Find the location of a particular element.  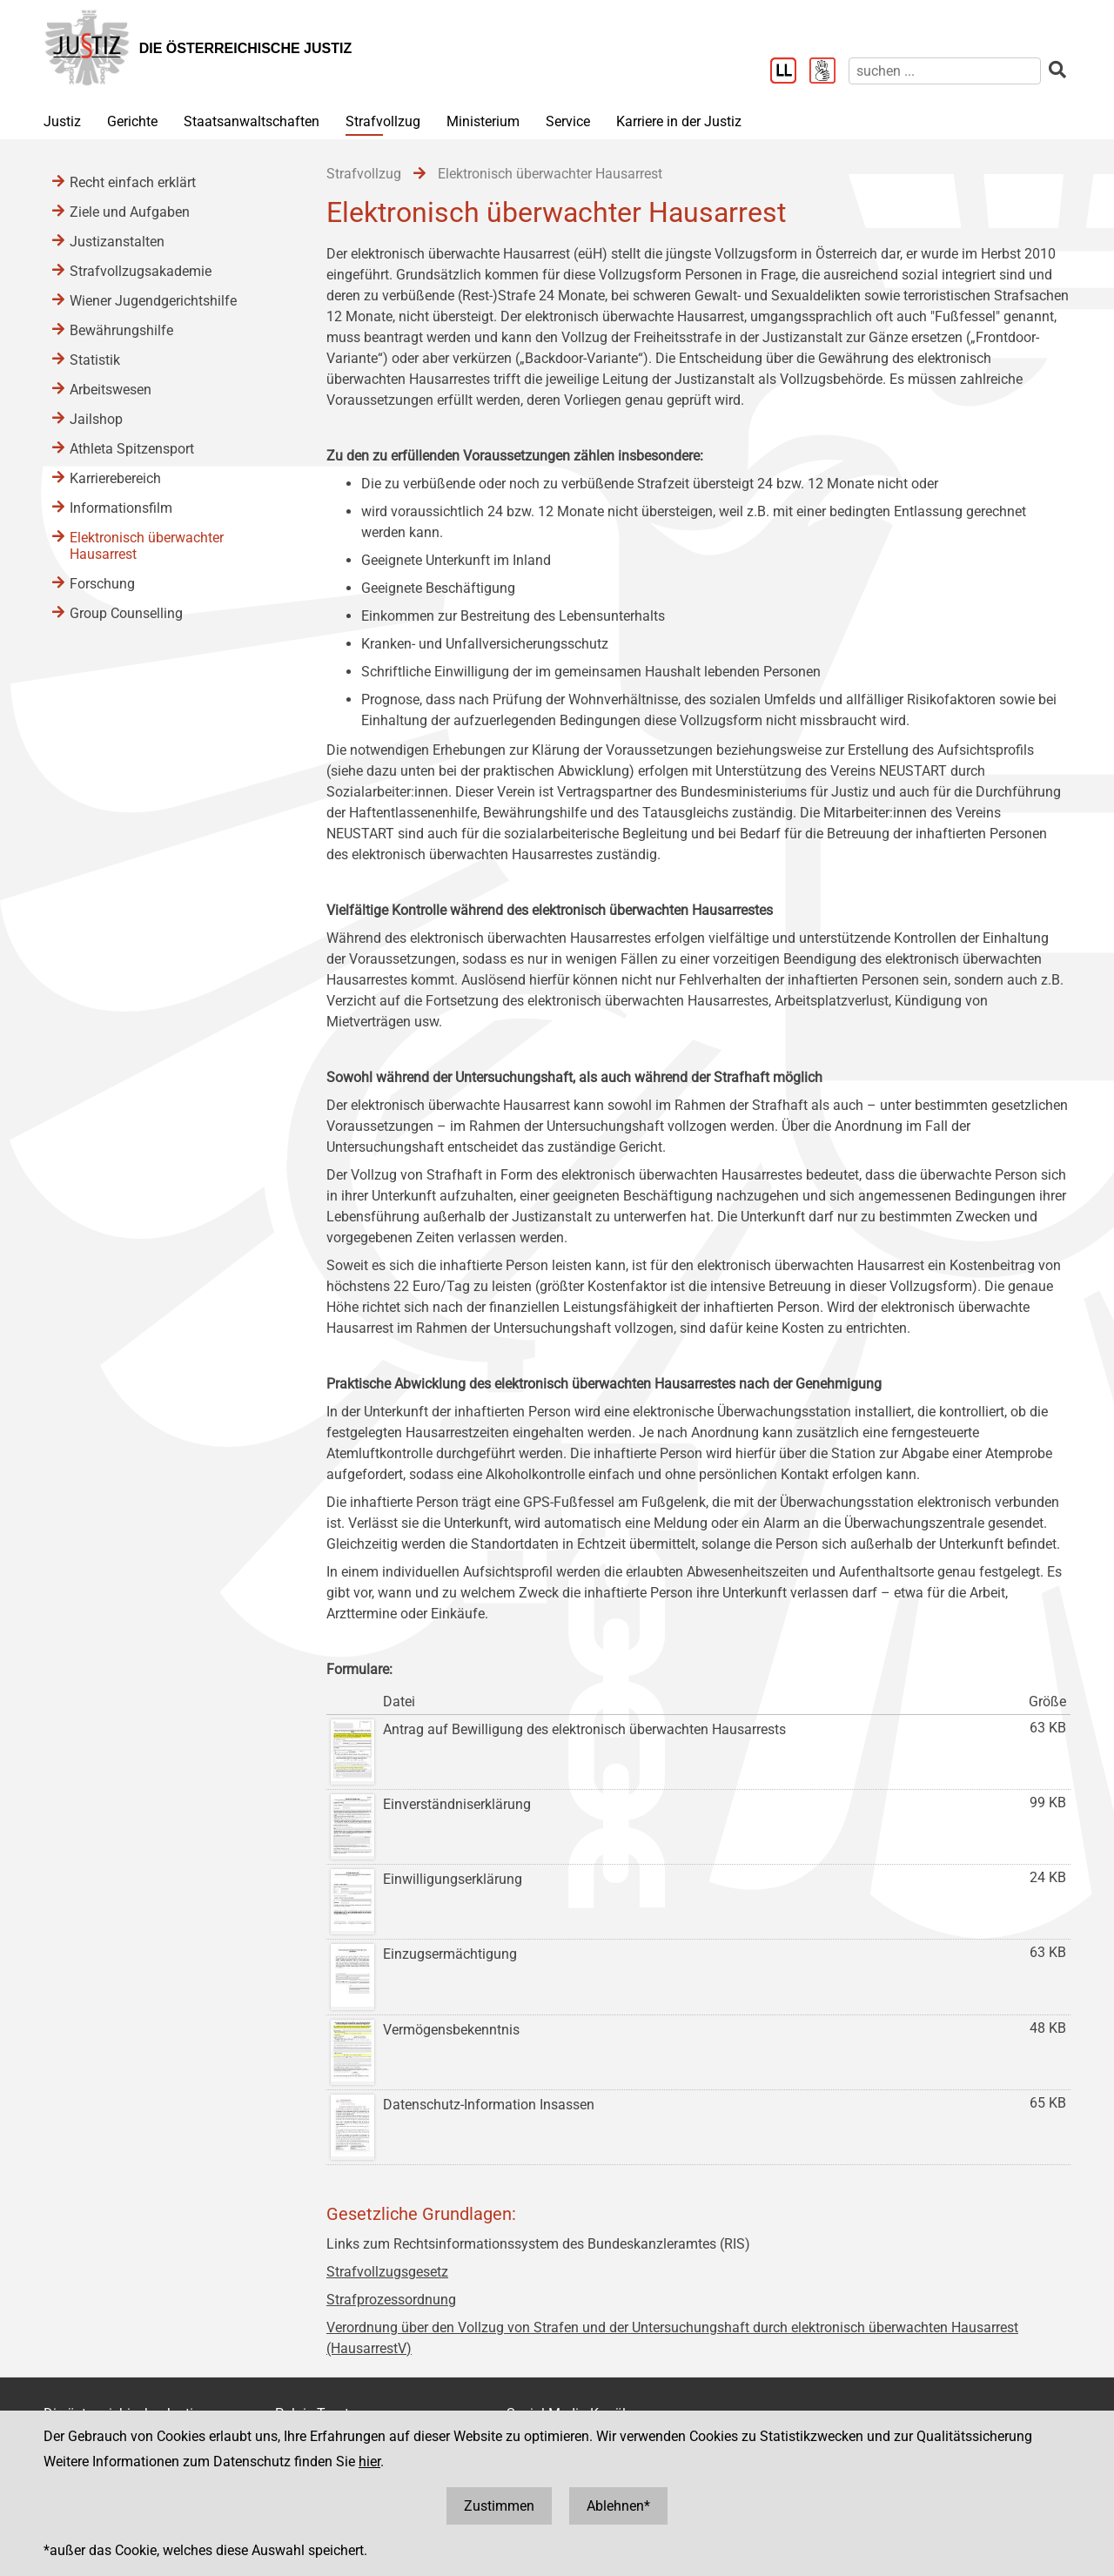

Wiener Jugendgerichtshilfe is located at coordinates (153, 301).